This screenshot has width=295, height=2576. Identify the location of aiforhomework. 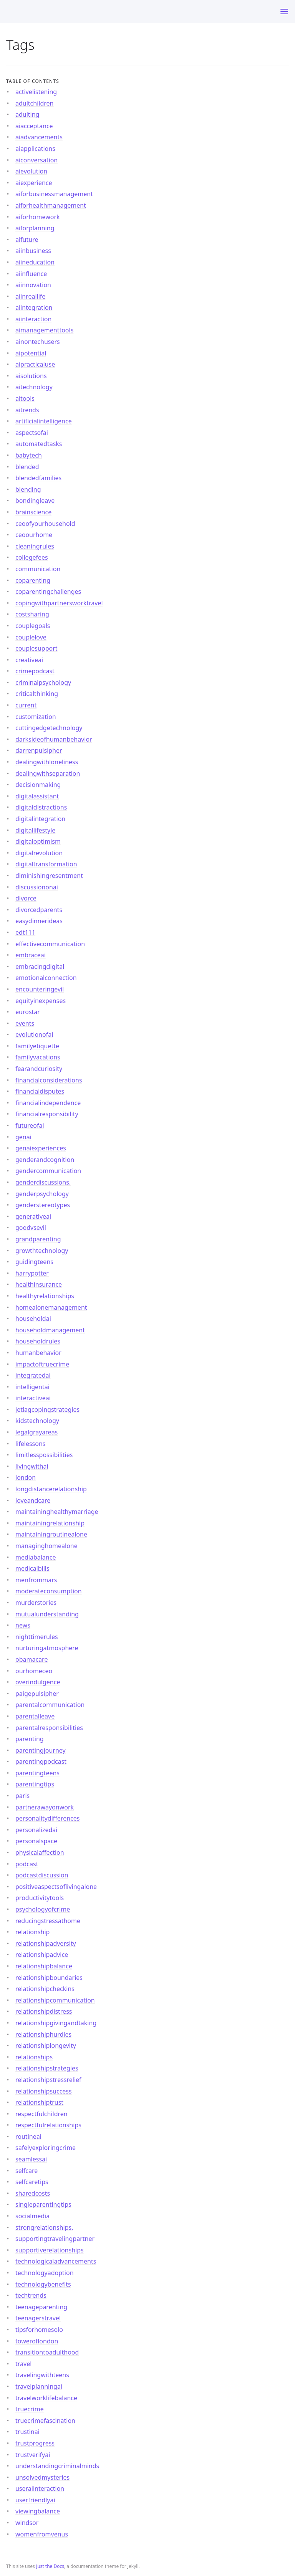
(37, 217).